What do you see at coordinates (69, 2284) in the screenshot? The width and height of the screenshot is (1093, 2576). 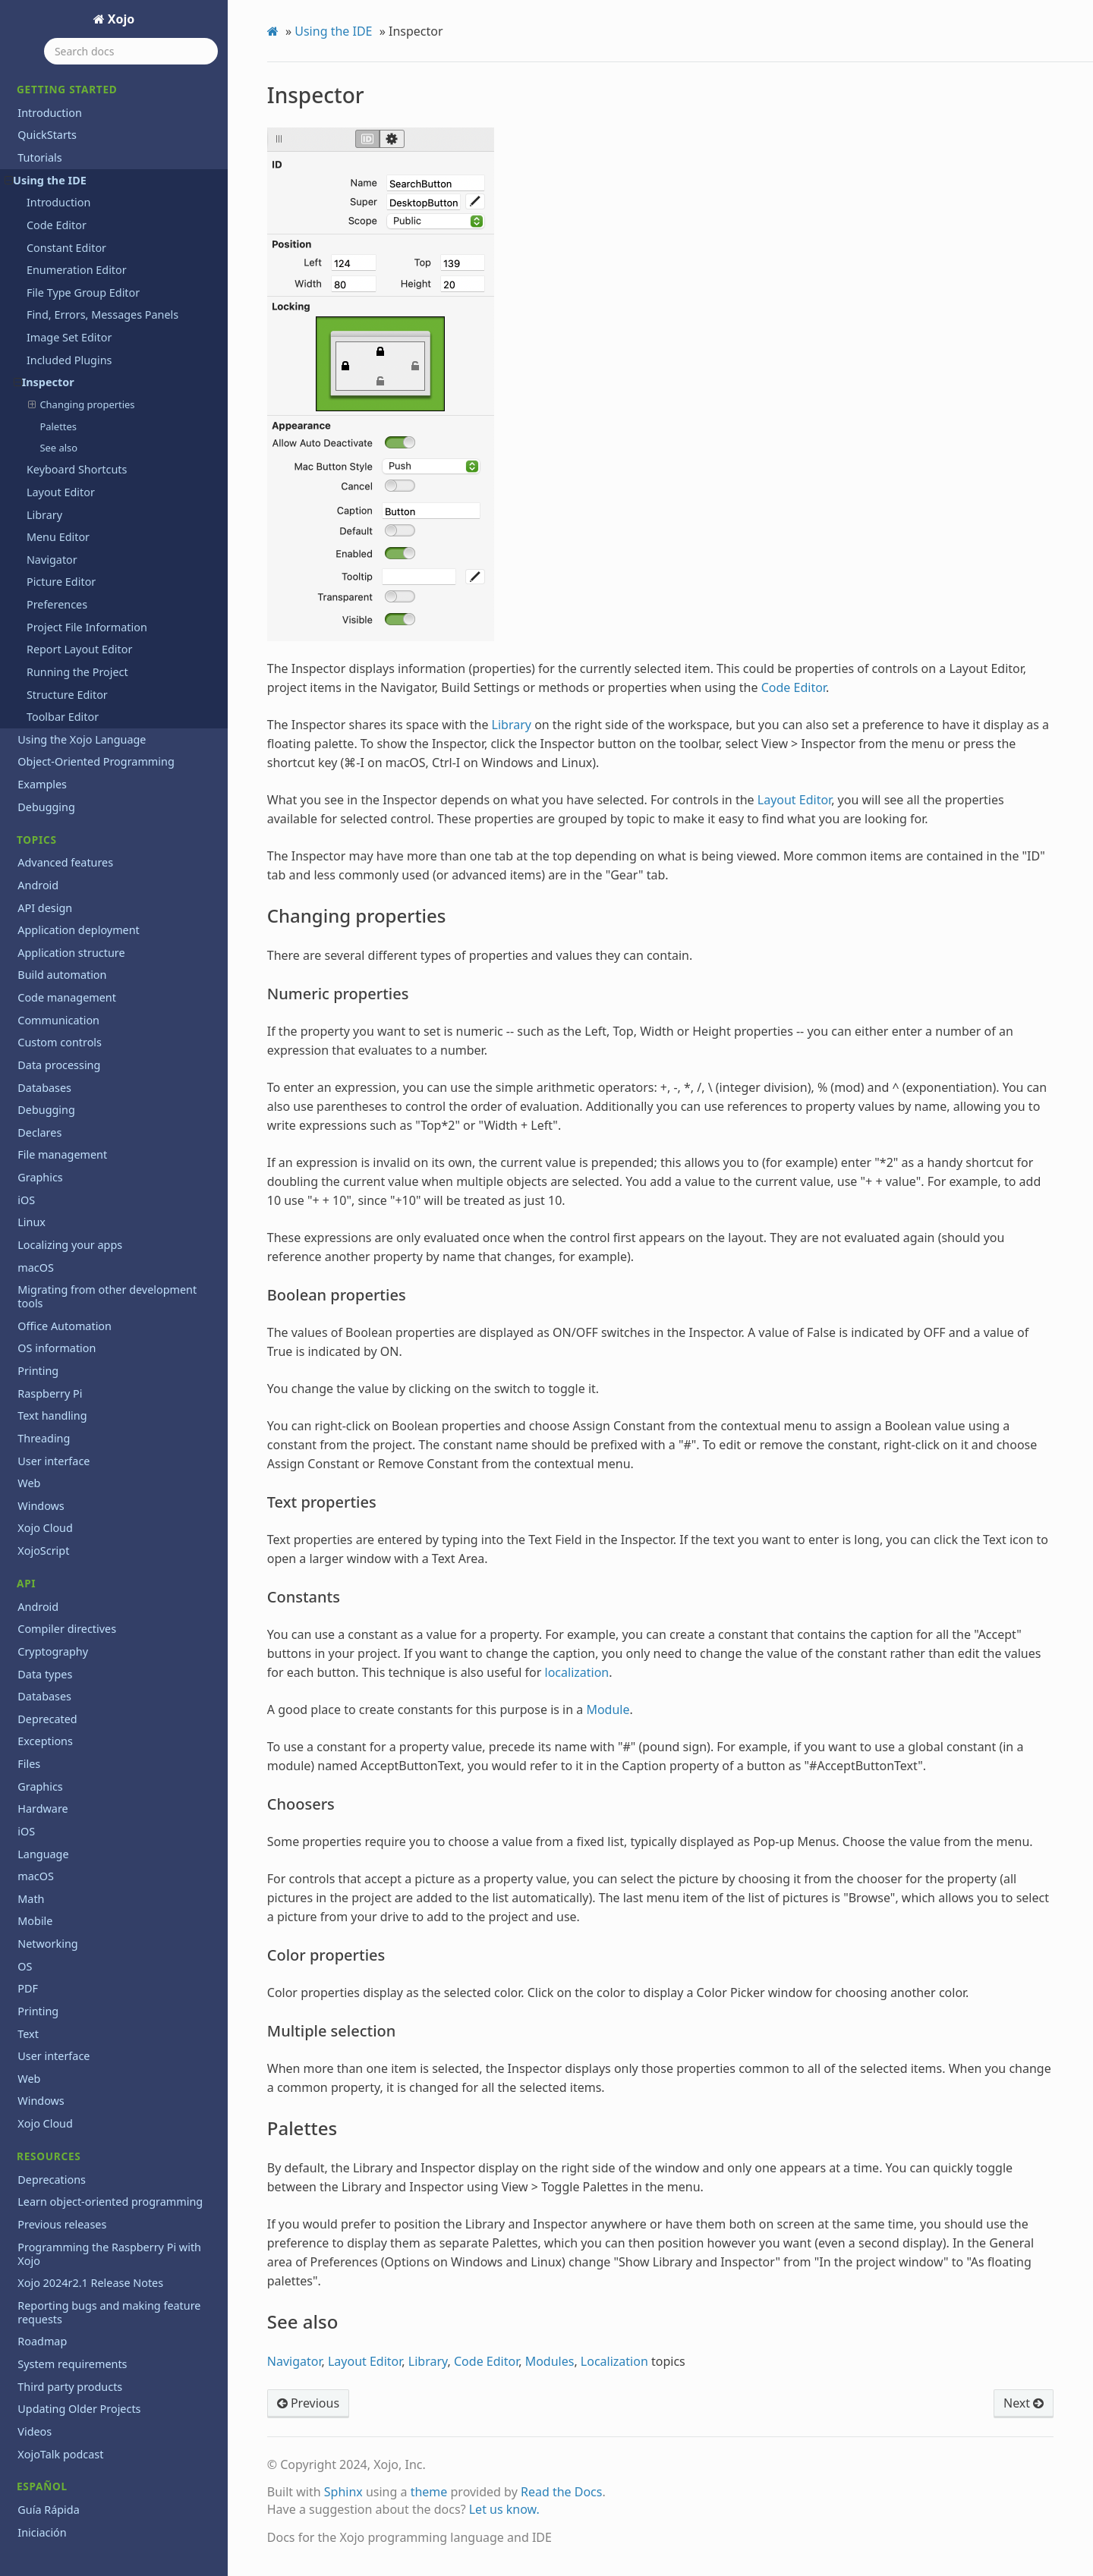 I see `Third party products` at bounding box center [69, 2284].